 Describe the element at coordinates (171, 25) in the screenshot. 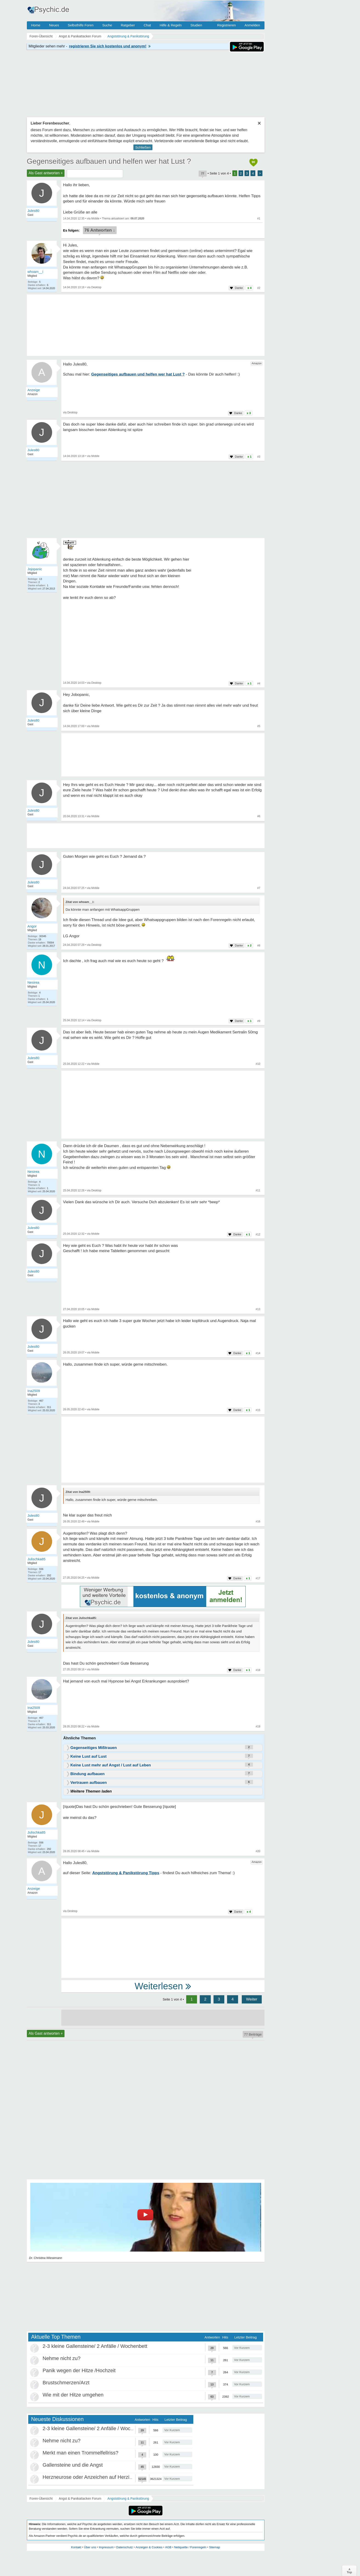

I see `Hilfe & Regeln` at that location.